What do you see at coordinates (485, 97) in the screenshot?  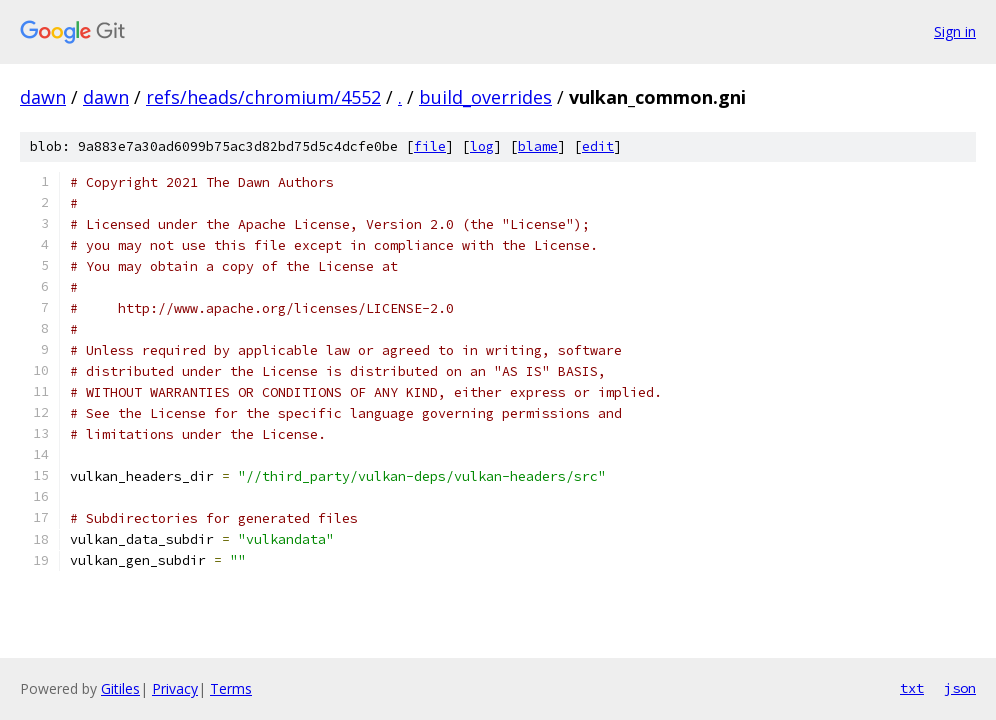 I see `build_overrides` at bounding box center [485, 97].